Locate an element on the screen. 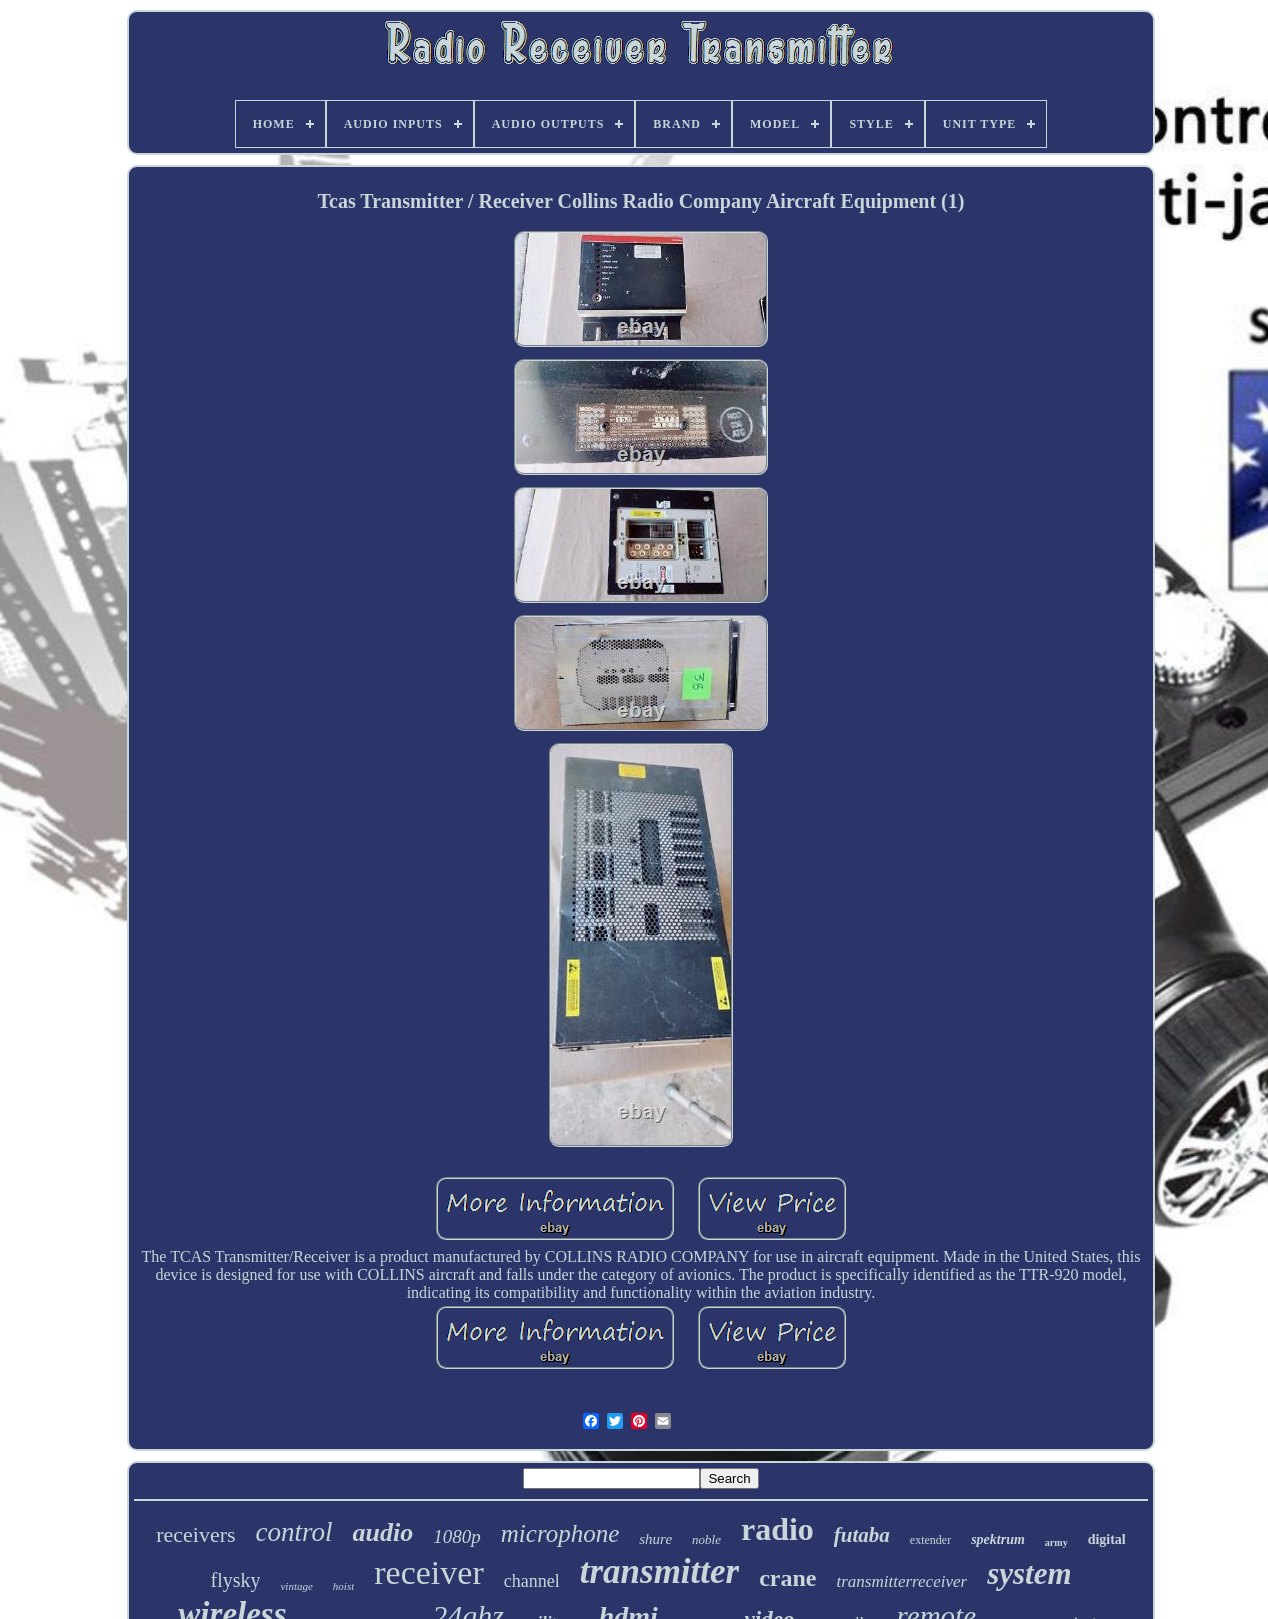  system is located at coordinates (1029, 1573).